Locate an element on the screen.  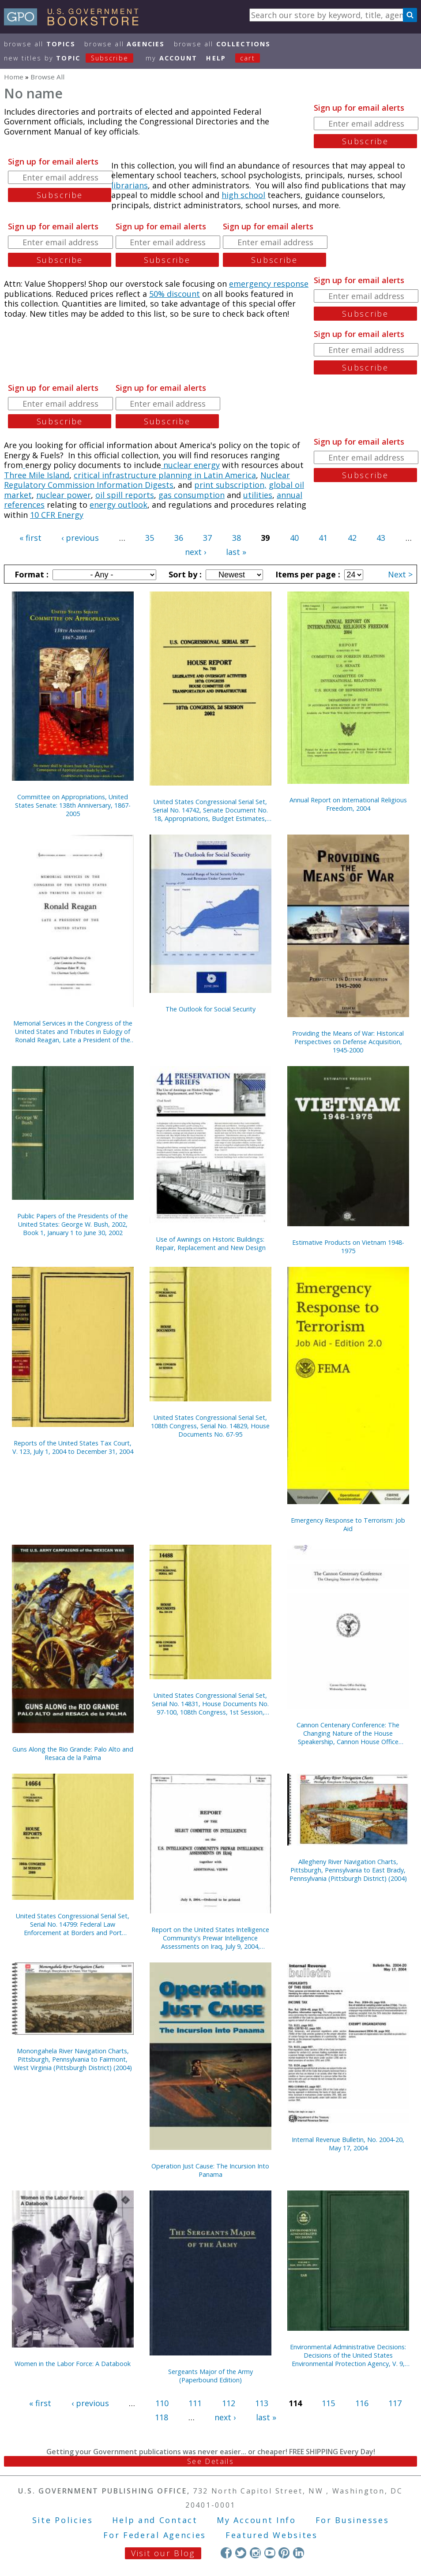
41 is located at coordinates (323, 537).